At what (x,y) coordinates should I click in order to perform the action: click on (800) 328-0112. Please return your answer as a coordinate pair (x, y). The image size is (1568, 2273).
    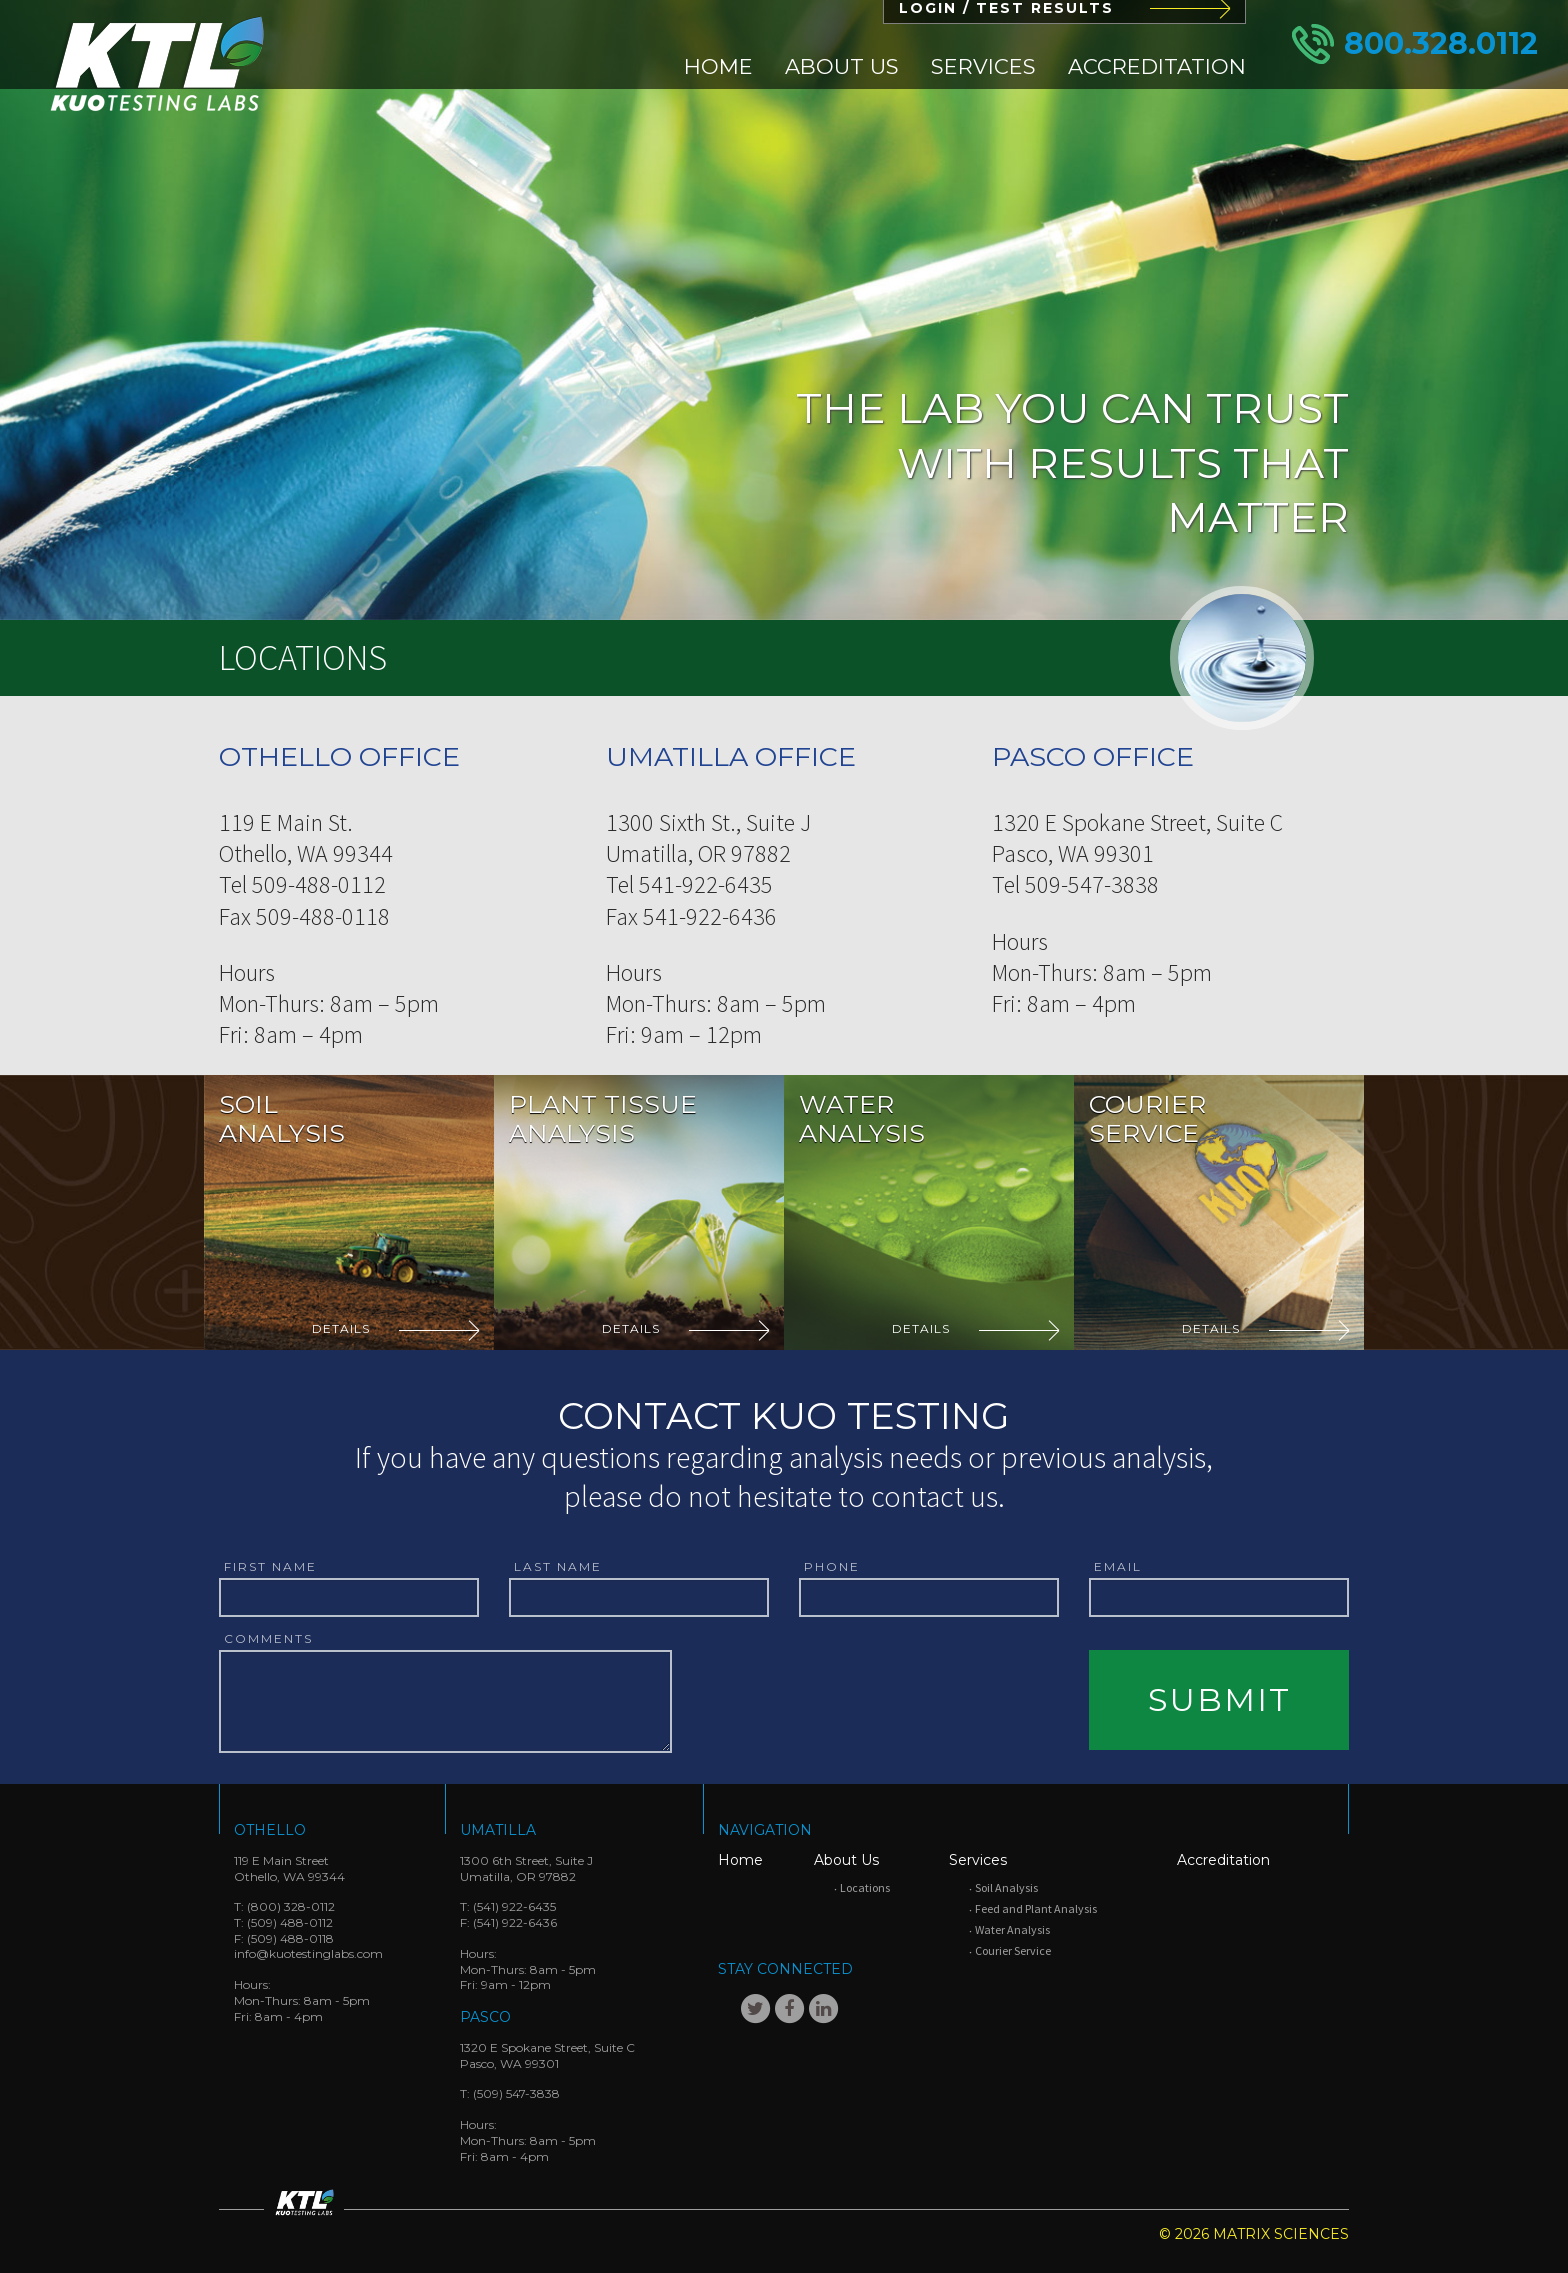
    Looking at the image, I should click on (291, 1906).